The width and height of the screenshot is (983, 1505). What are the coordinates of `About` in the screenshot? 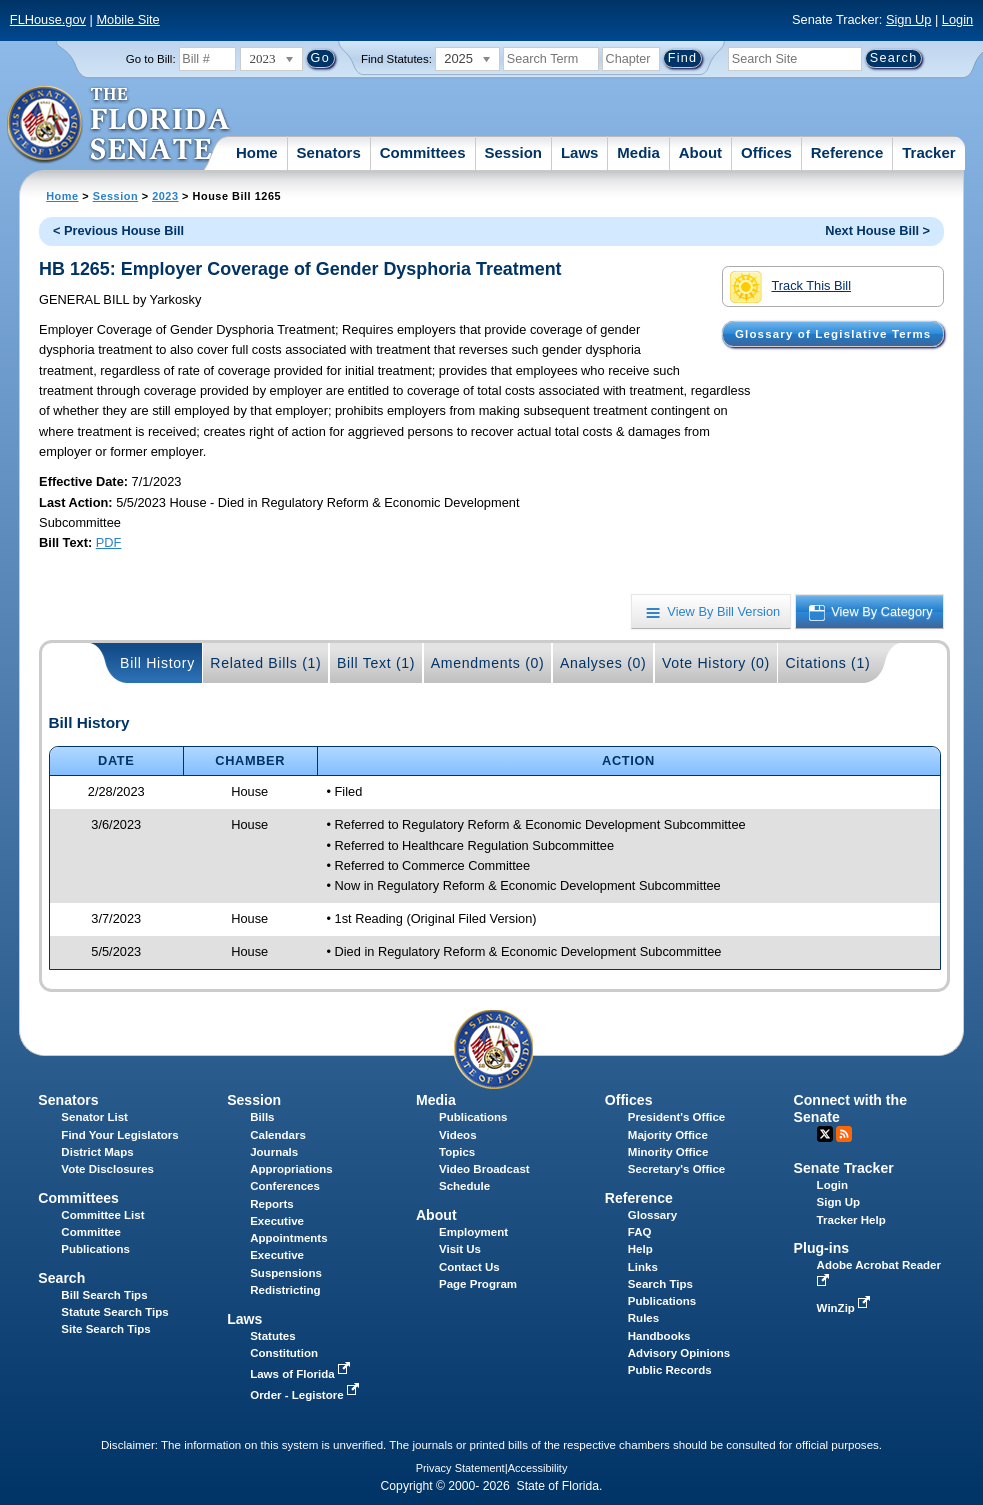 It's located at (700, 152).